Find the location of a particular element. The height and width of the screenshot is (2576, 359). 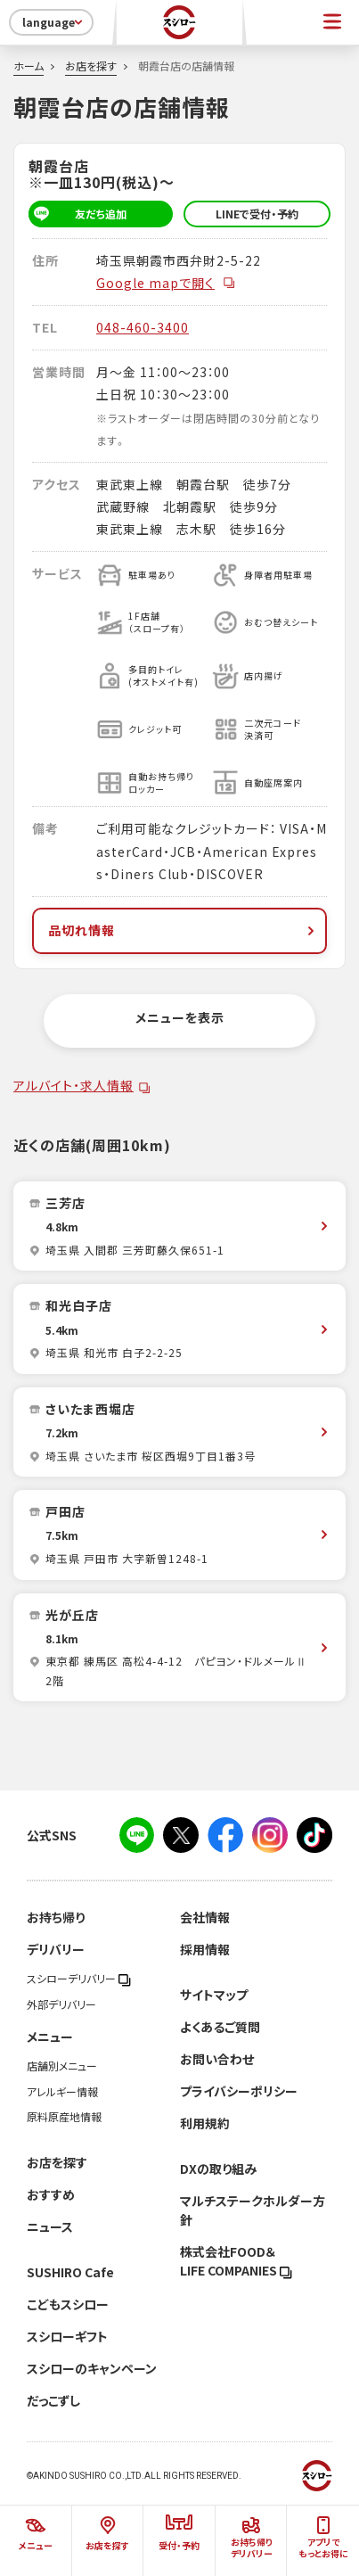

language is located at coordinates (54, 22).